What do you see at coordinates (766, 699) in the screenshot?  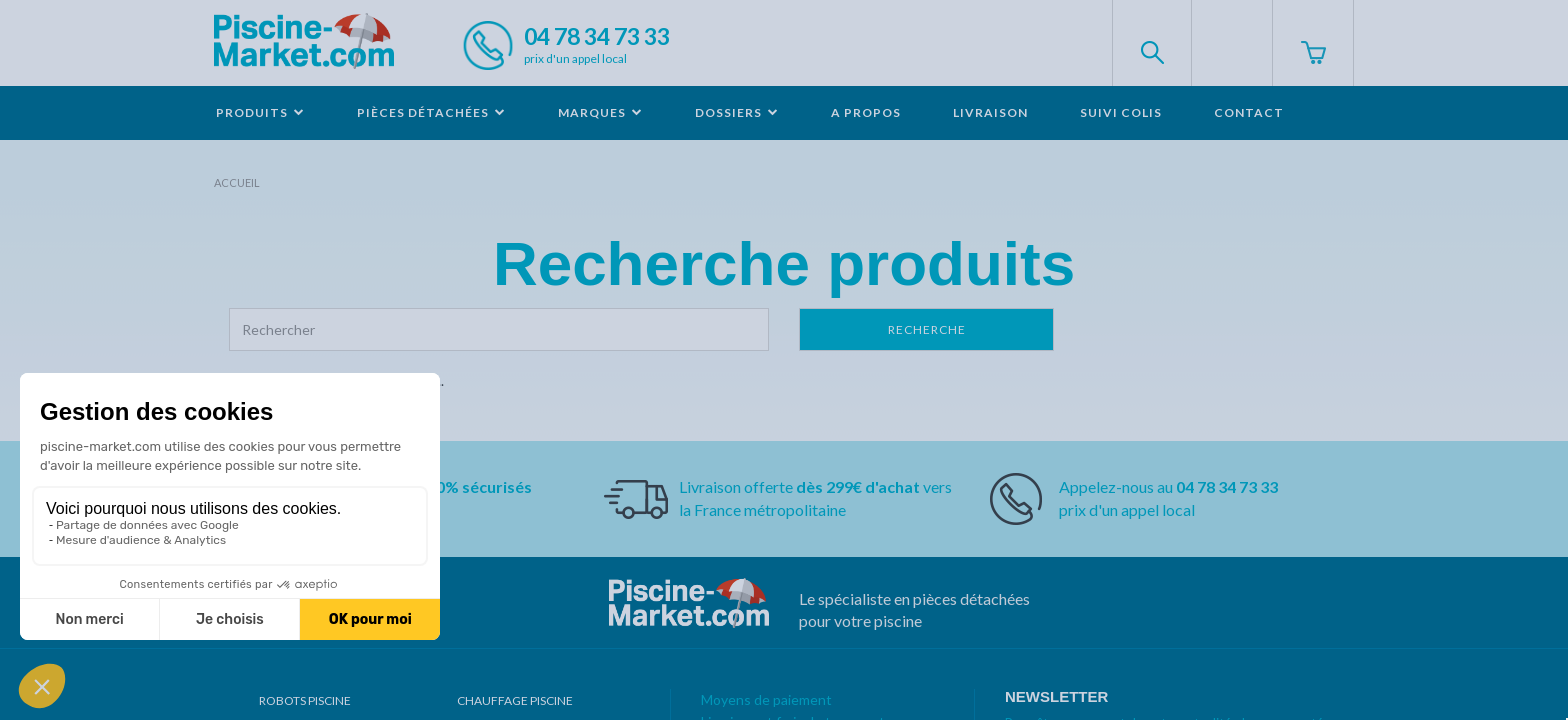 I see `Moyens de paiement` at bounding box center [766, 699].